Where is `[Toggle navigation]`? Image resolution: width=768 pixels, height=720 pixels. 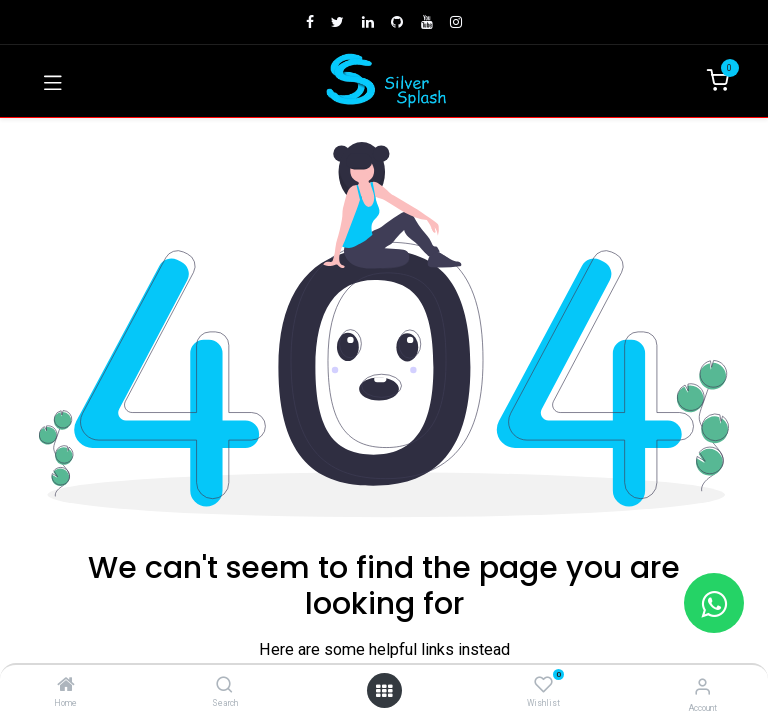
[Toggle navigation] is located at coordinates (53, 81).